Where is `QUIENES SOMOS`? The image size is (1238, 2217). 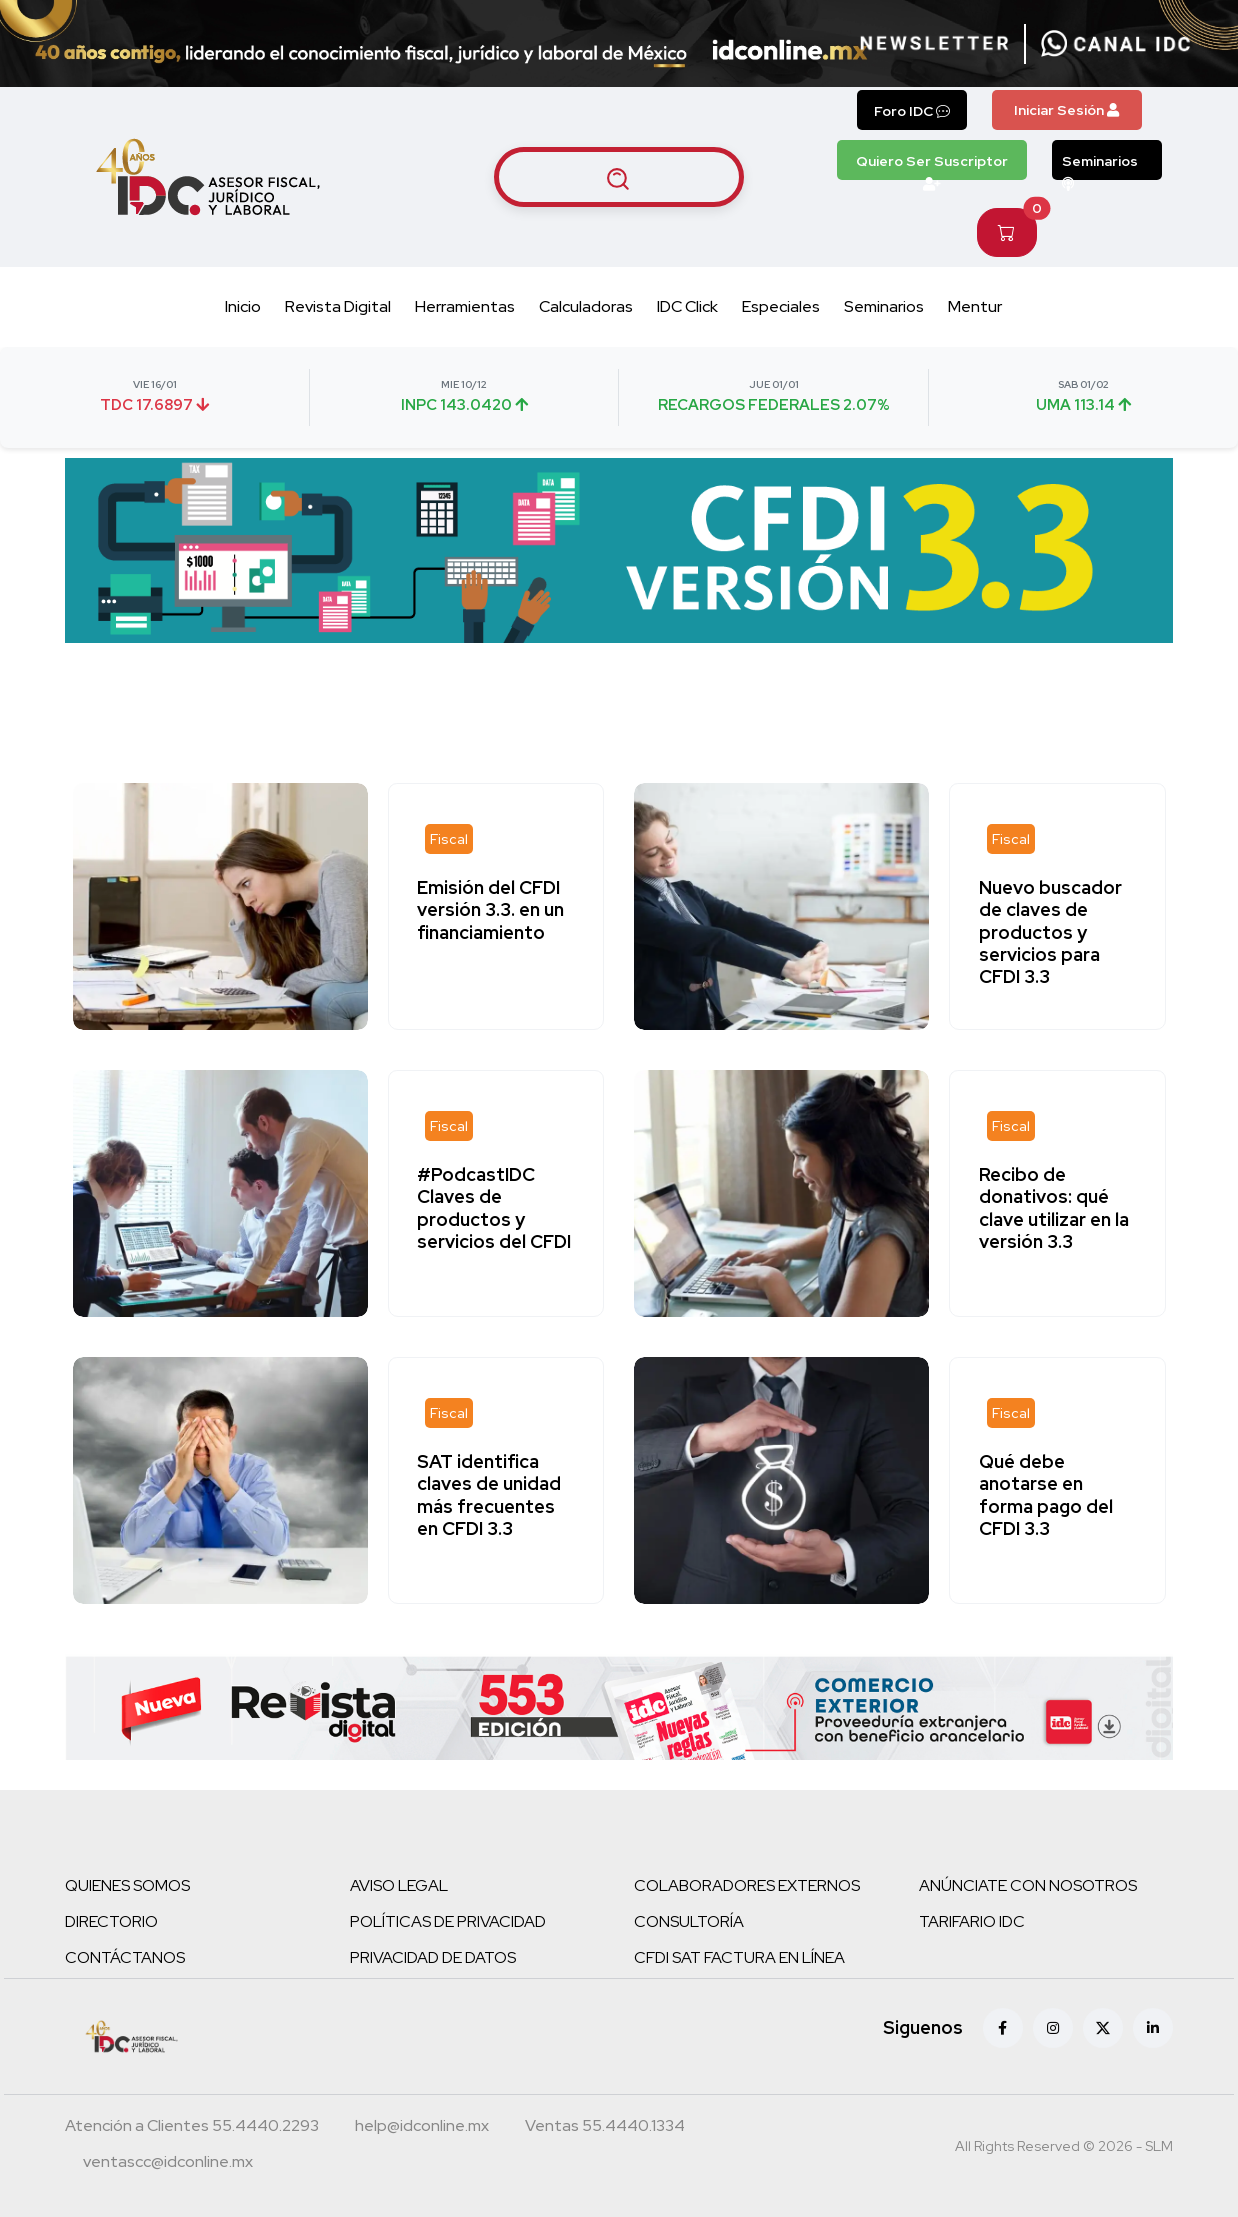 QUIENES SOMOS is located at coordinates (127, 1885).